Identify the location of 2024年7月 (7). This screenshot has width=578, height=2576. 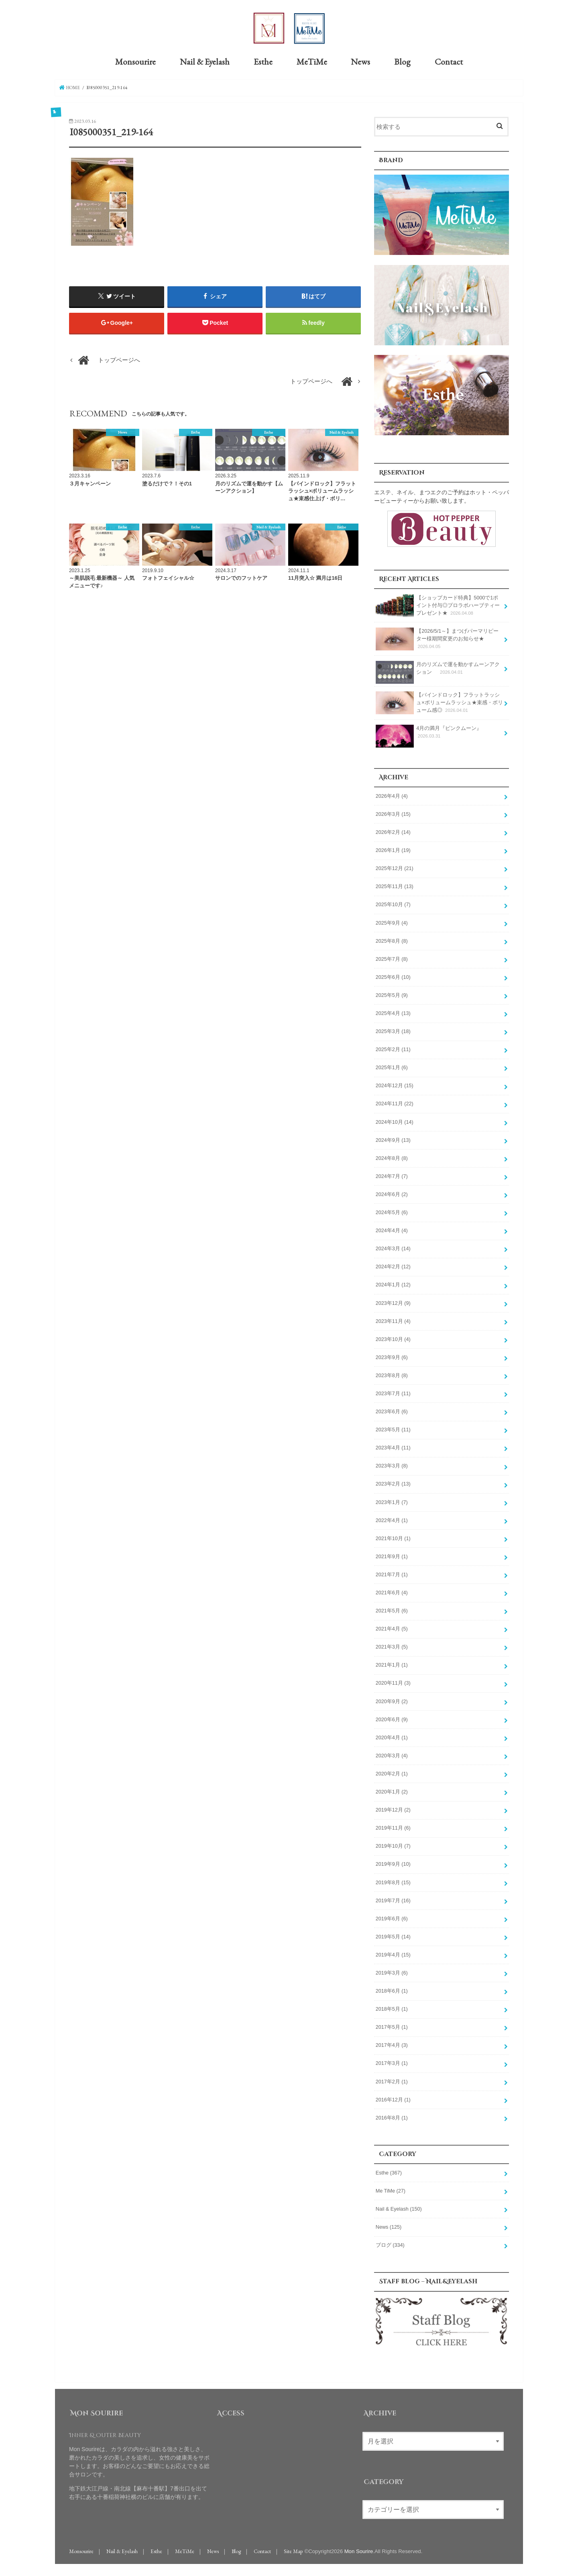
(392, 1175).